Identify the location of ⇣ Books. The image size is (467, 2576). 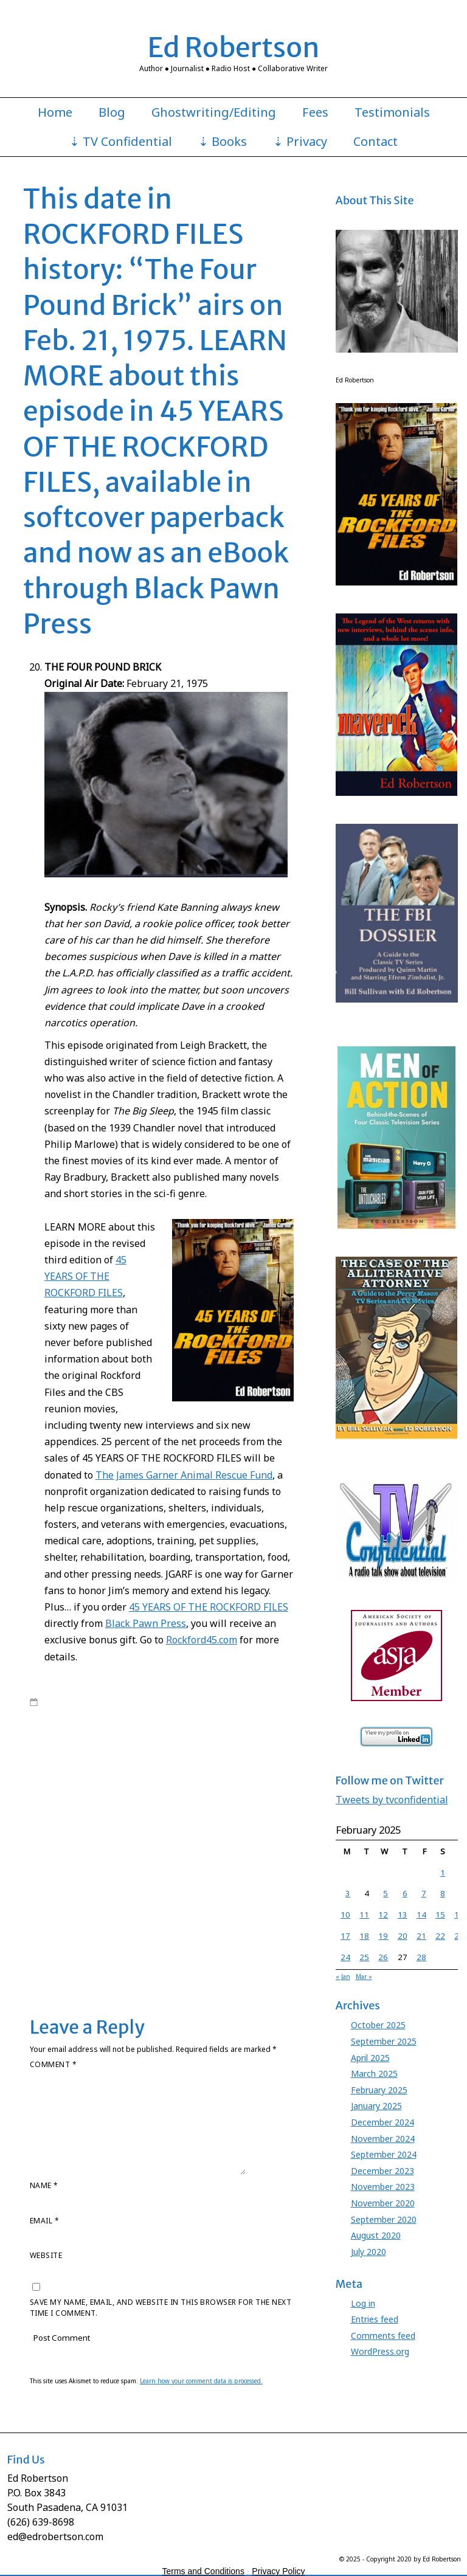
(222, 141).